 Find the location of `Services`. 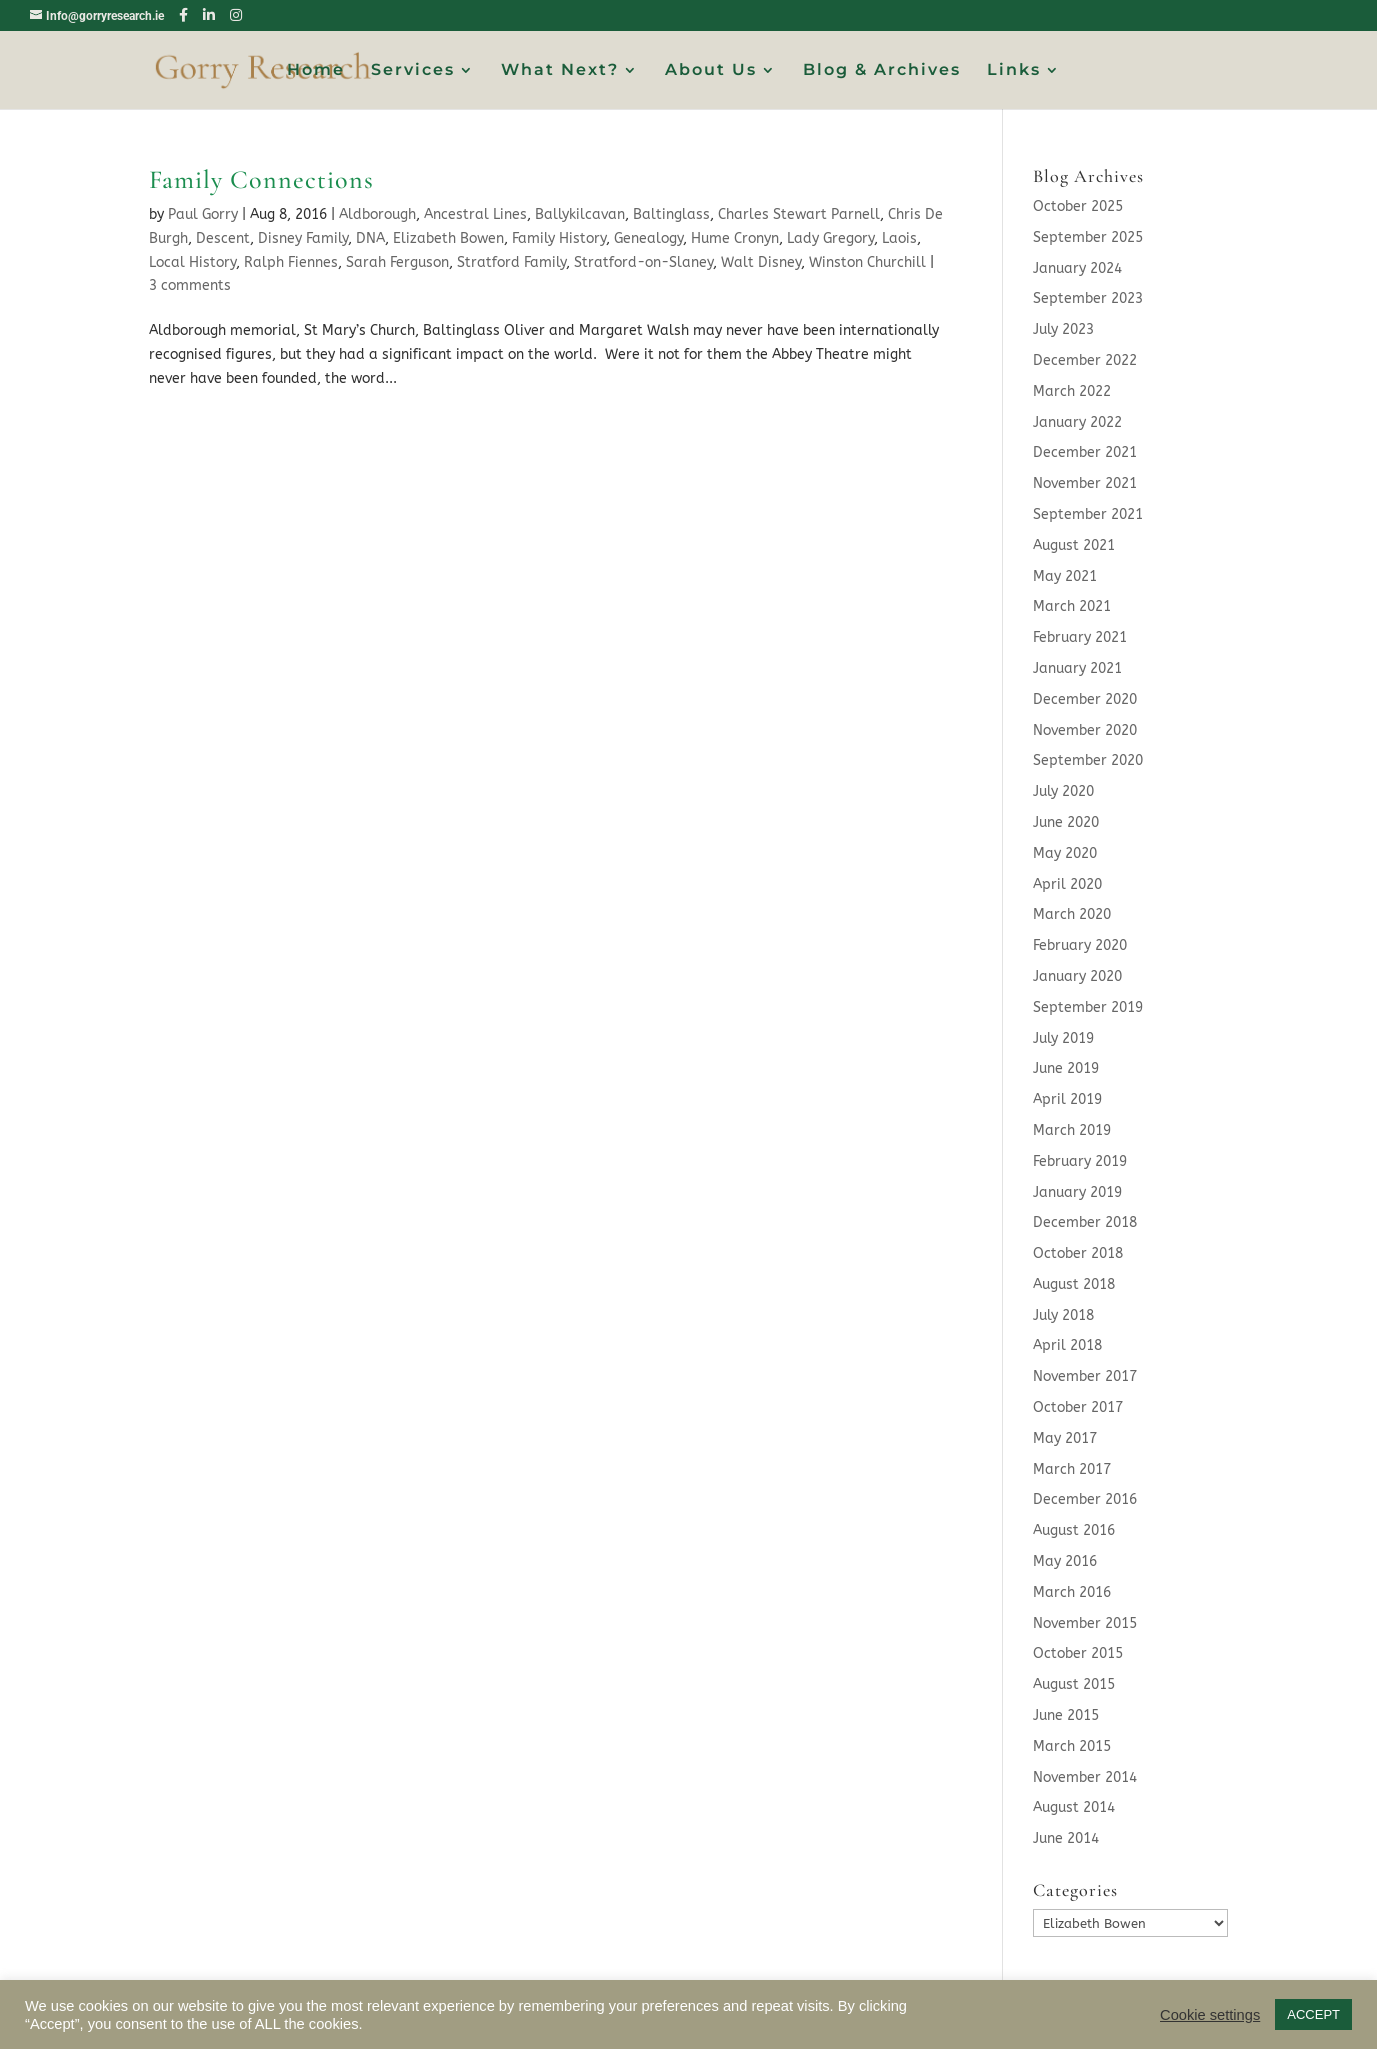

Services is located at coordinates (413, 71).